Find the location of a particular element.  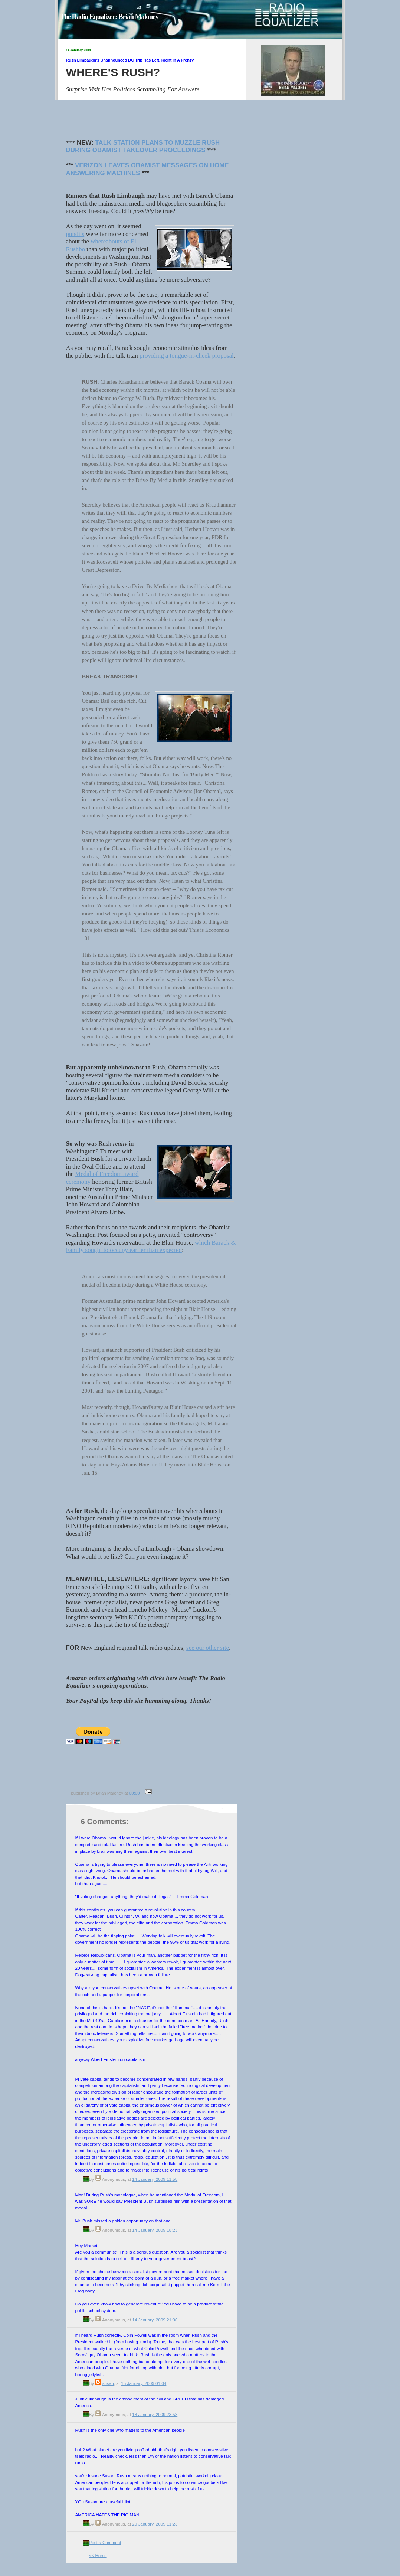

00:00 is located at coordinates (135, 1793).